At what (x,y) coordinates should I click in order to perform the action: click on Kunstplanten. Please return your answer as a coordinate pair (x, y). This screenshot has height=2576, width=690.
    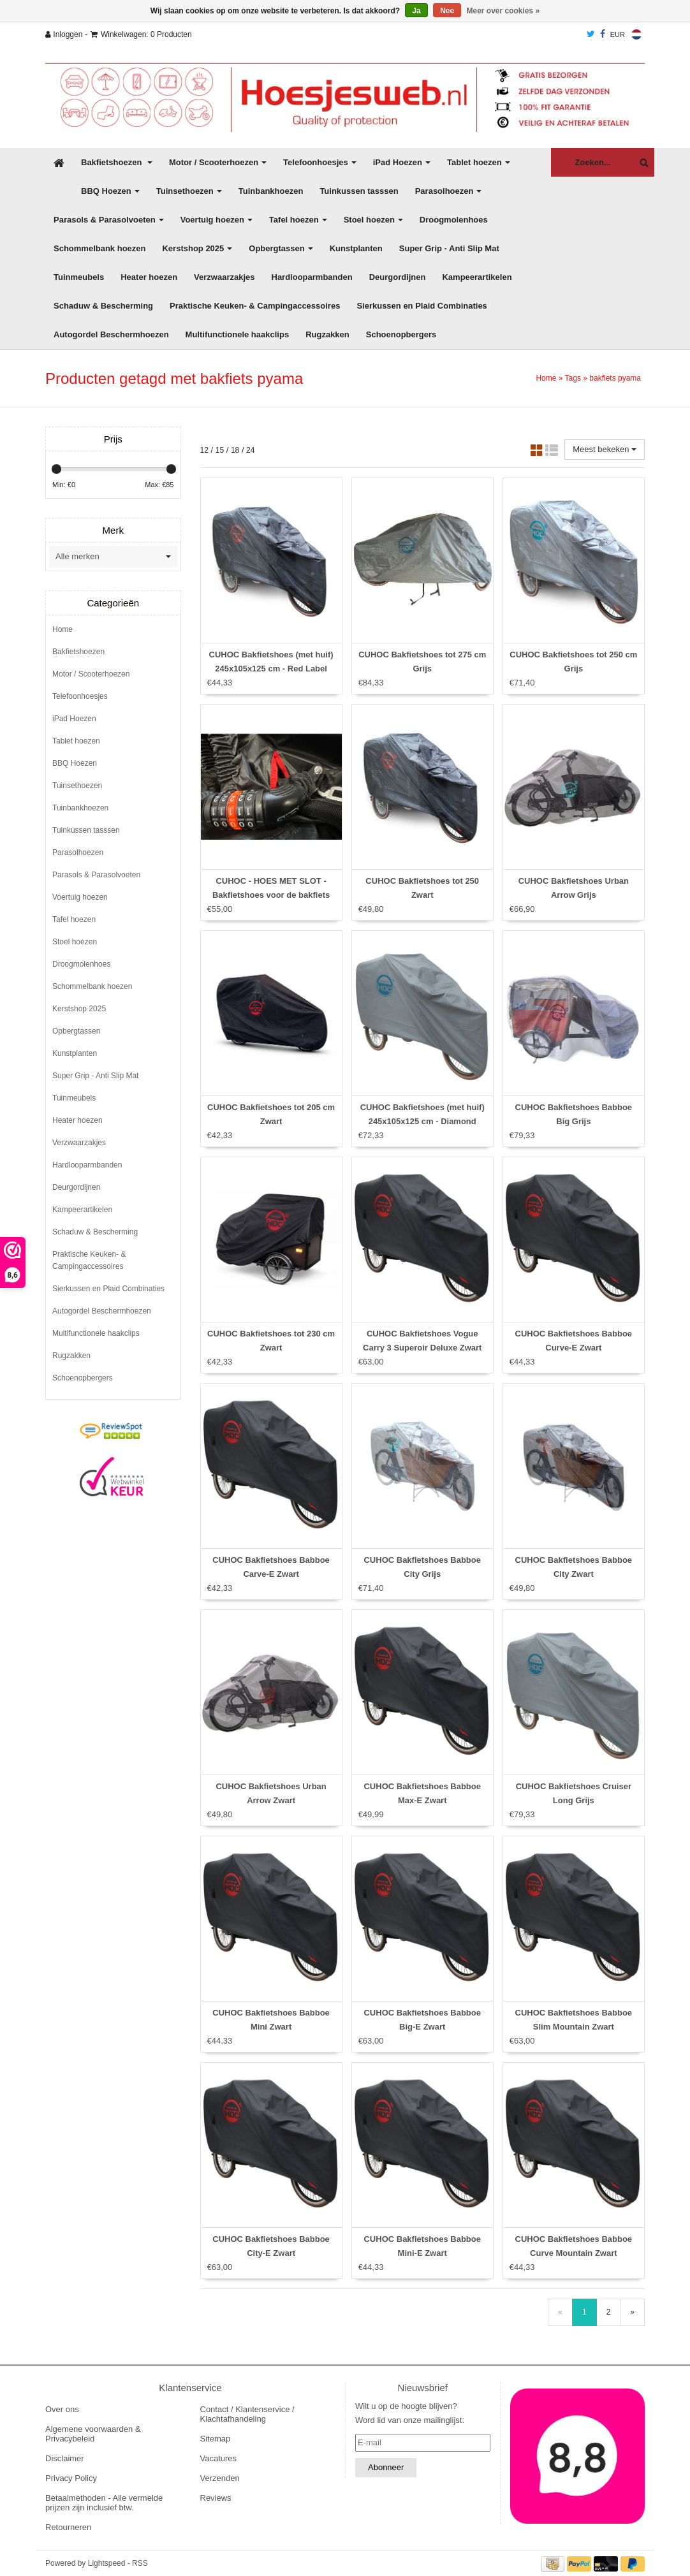
    Looking at the image, I should click on (356, 248).